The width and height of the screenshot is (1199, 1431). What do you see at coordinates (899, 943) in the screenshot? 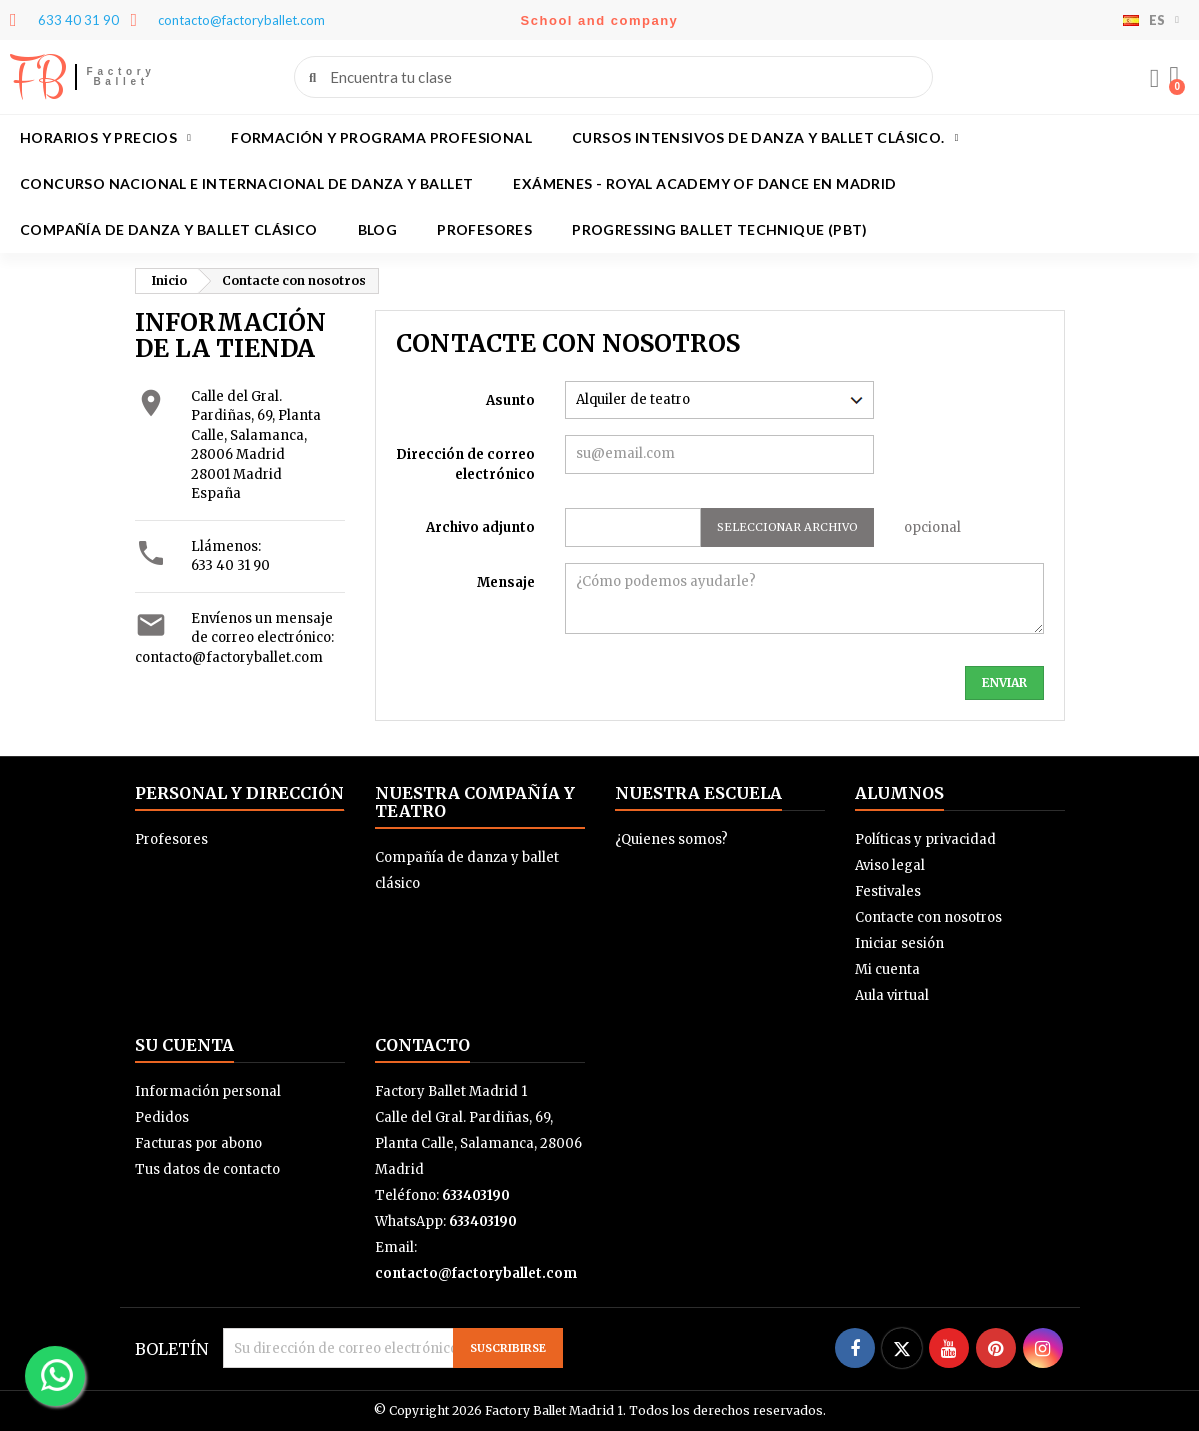
I see `Iniciar sesión` at bounding box center [899, 943].